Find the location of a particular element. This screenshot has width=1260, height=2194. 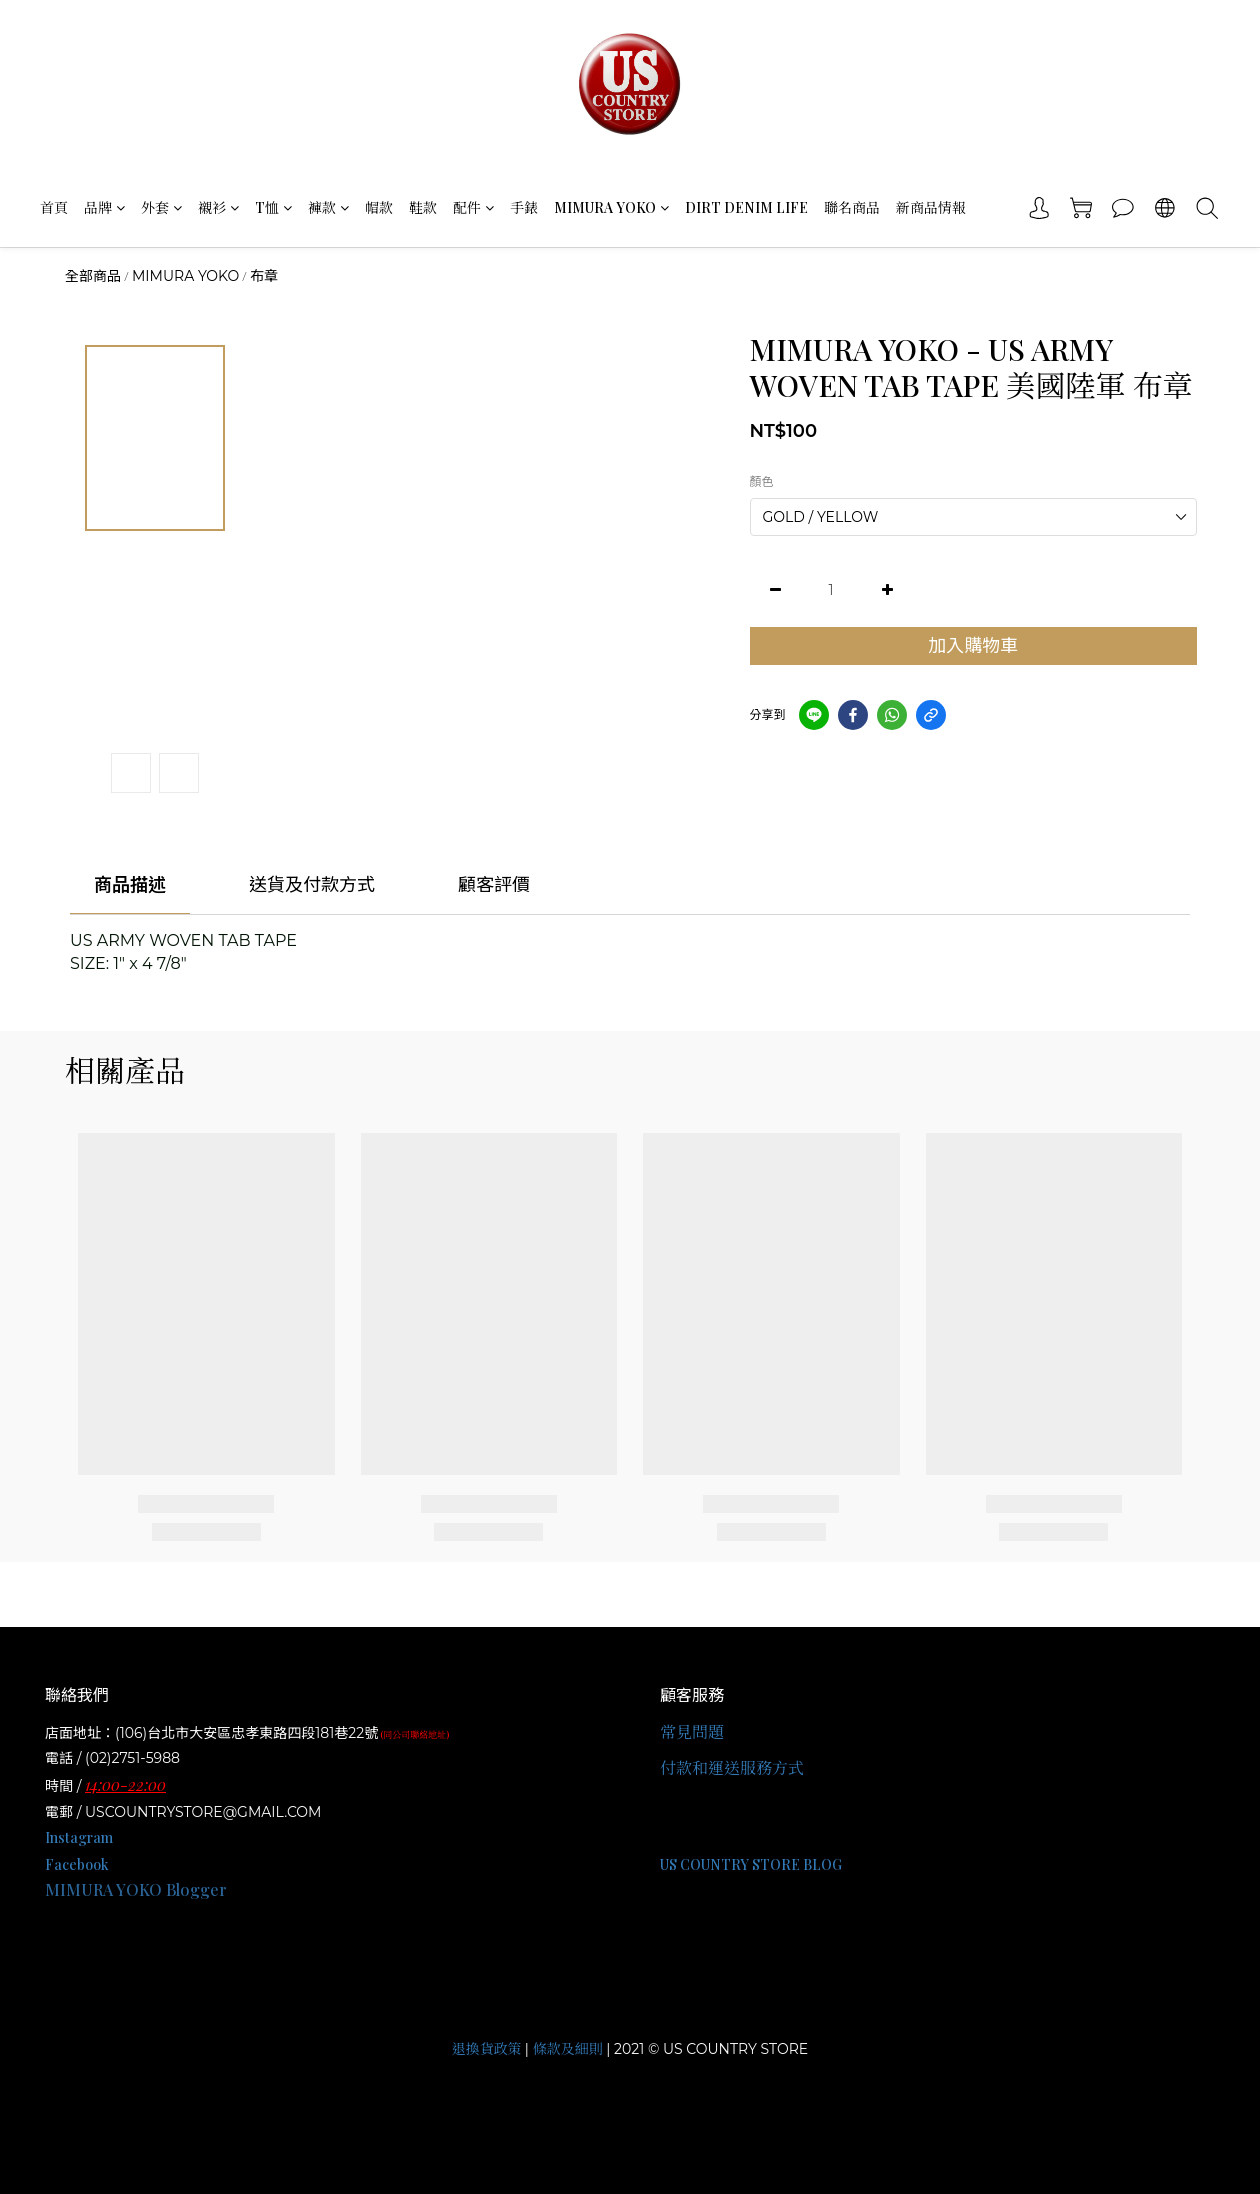

全部商品 is located at coordinates (93, 276).